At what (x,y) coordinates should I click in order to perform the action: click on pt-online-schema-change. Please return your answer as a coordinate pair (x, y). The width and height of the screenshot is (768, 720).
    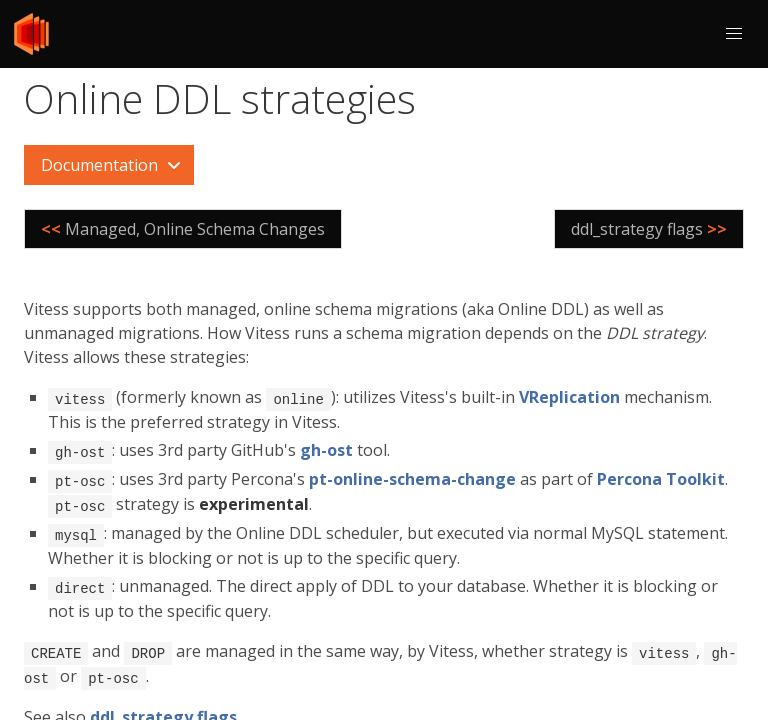
    Looking at the image, I should click on (412, 477).